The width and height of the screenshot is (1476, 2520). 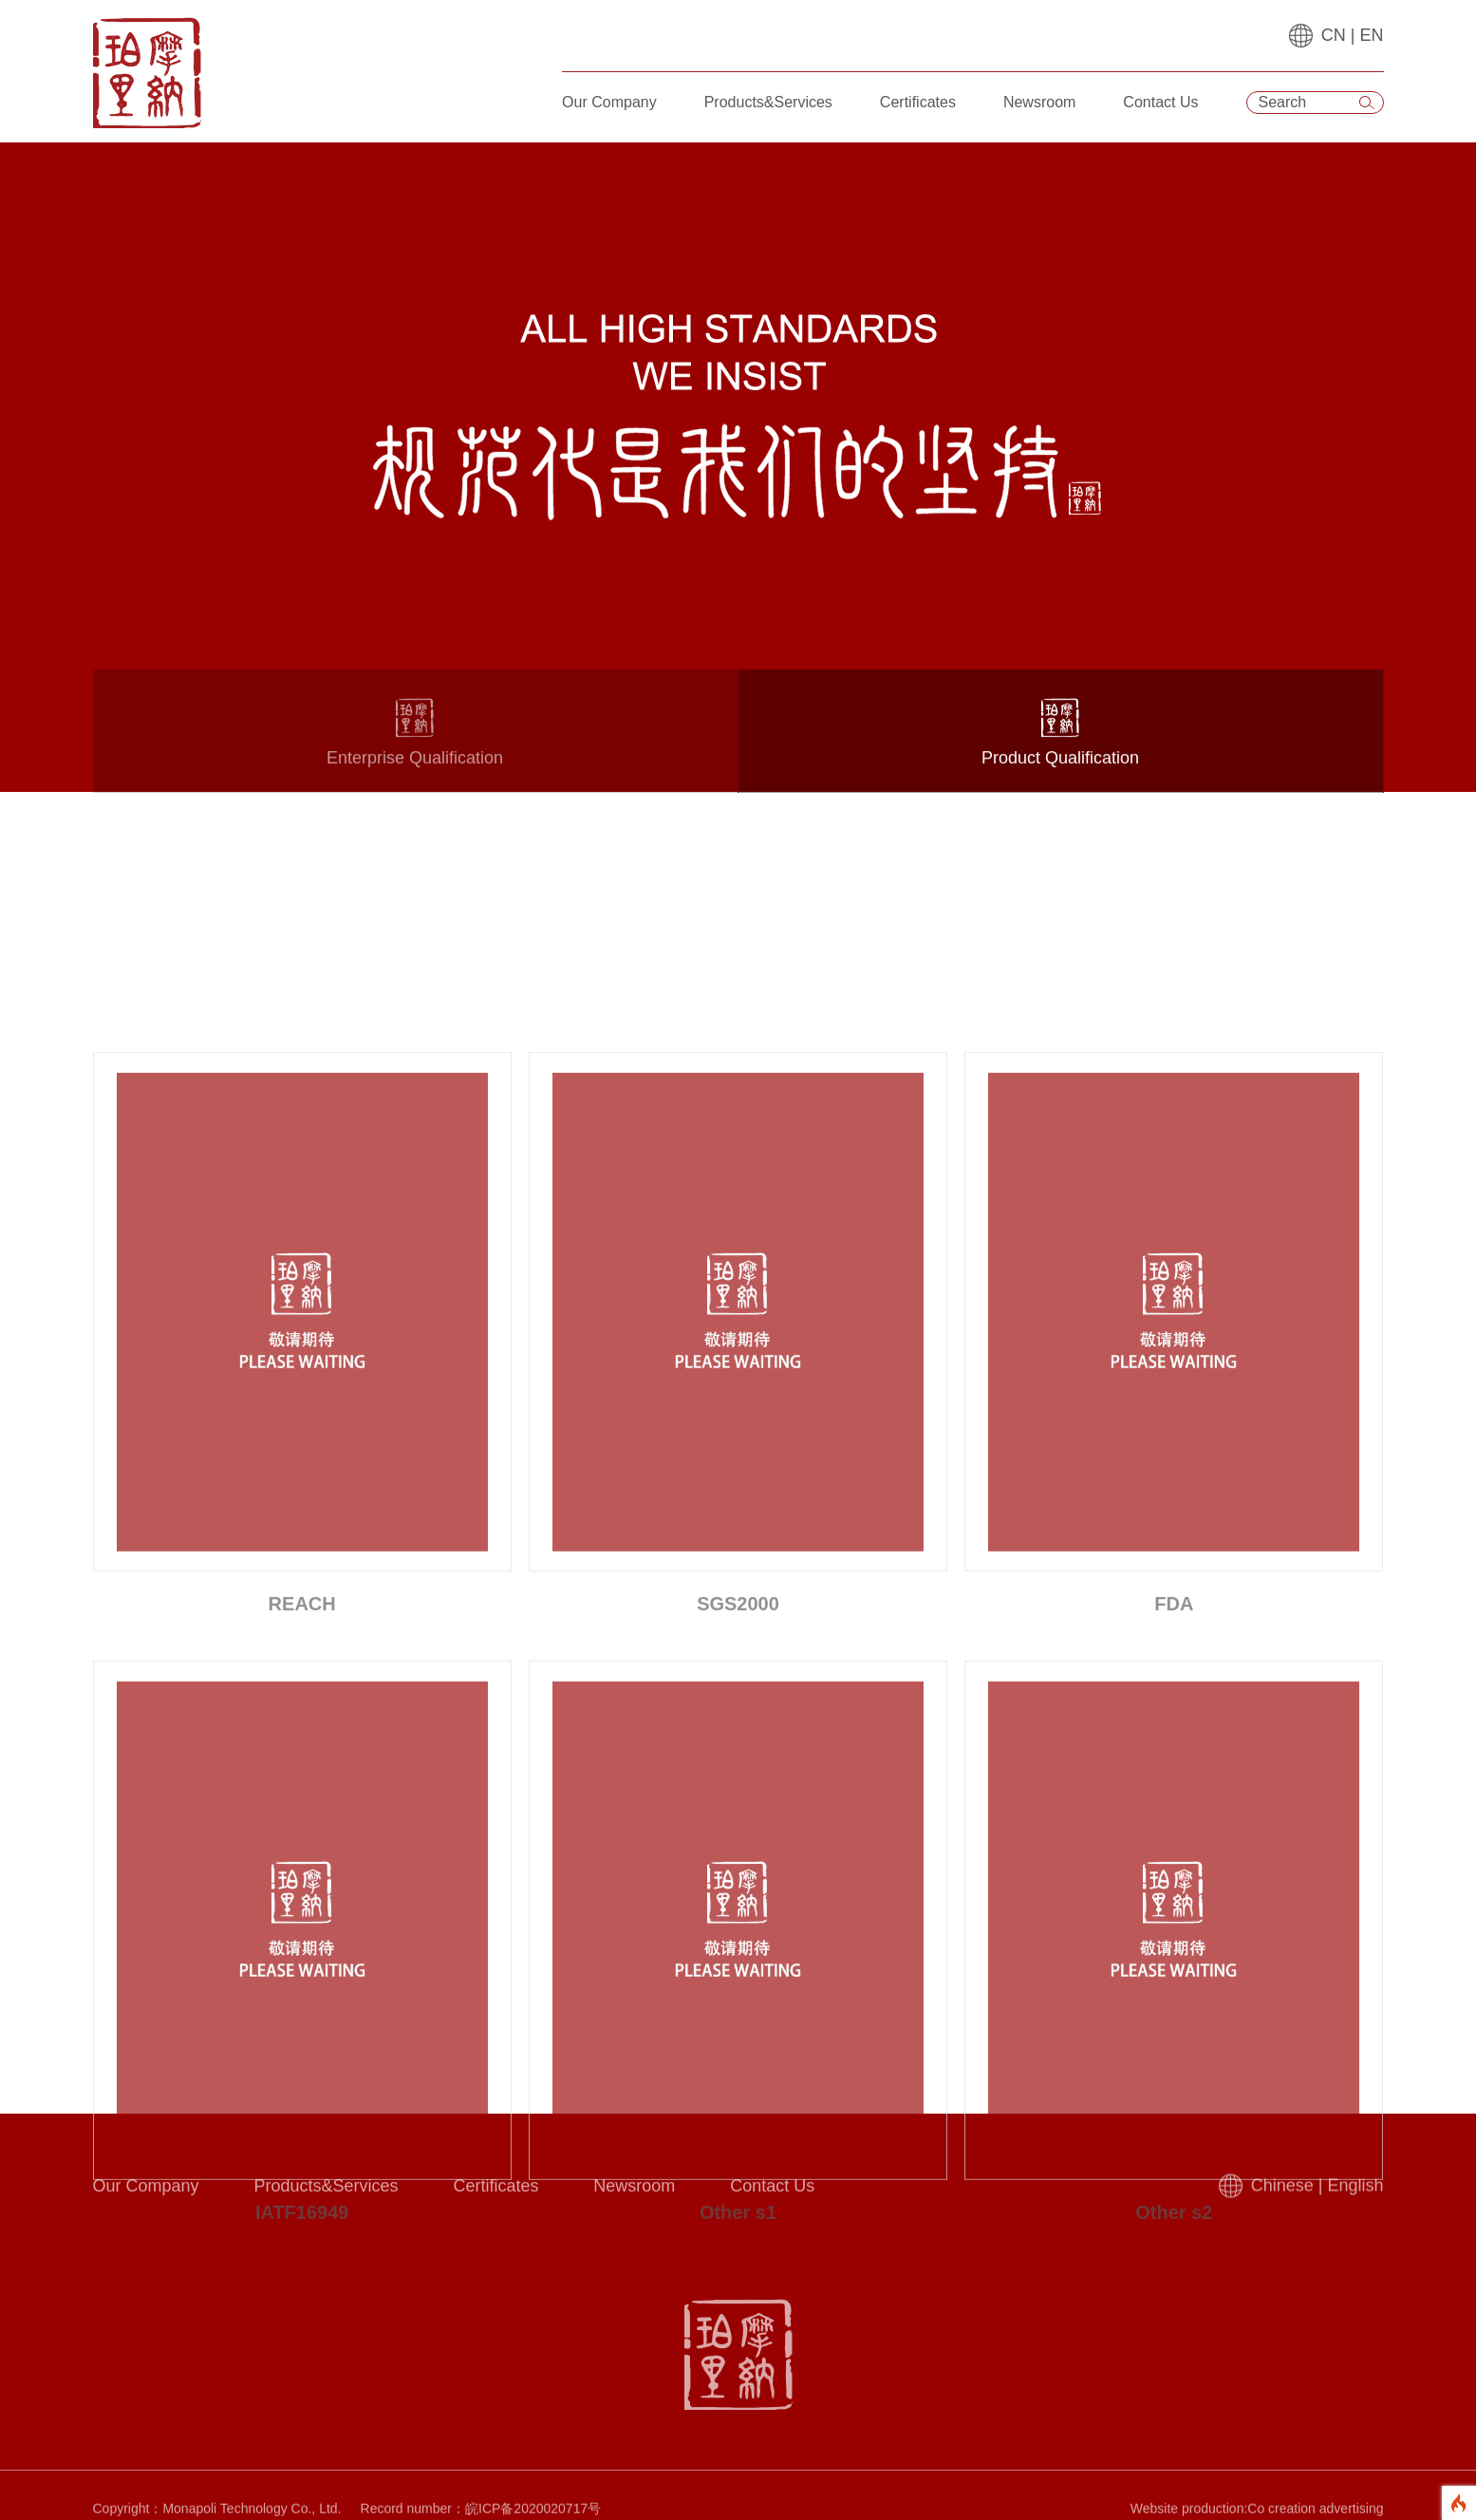 I want to click on Our Company, so click(x=609, y=102).